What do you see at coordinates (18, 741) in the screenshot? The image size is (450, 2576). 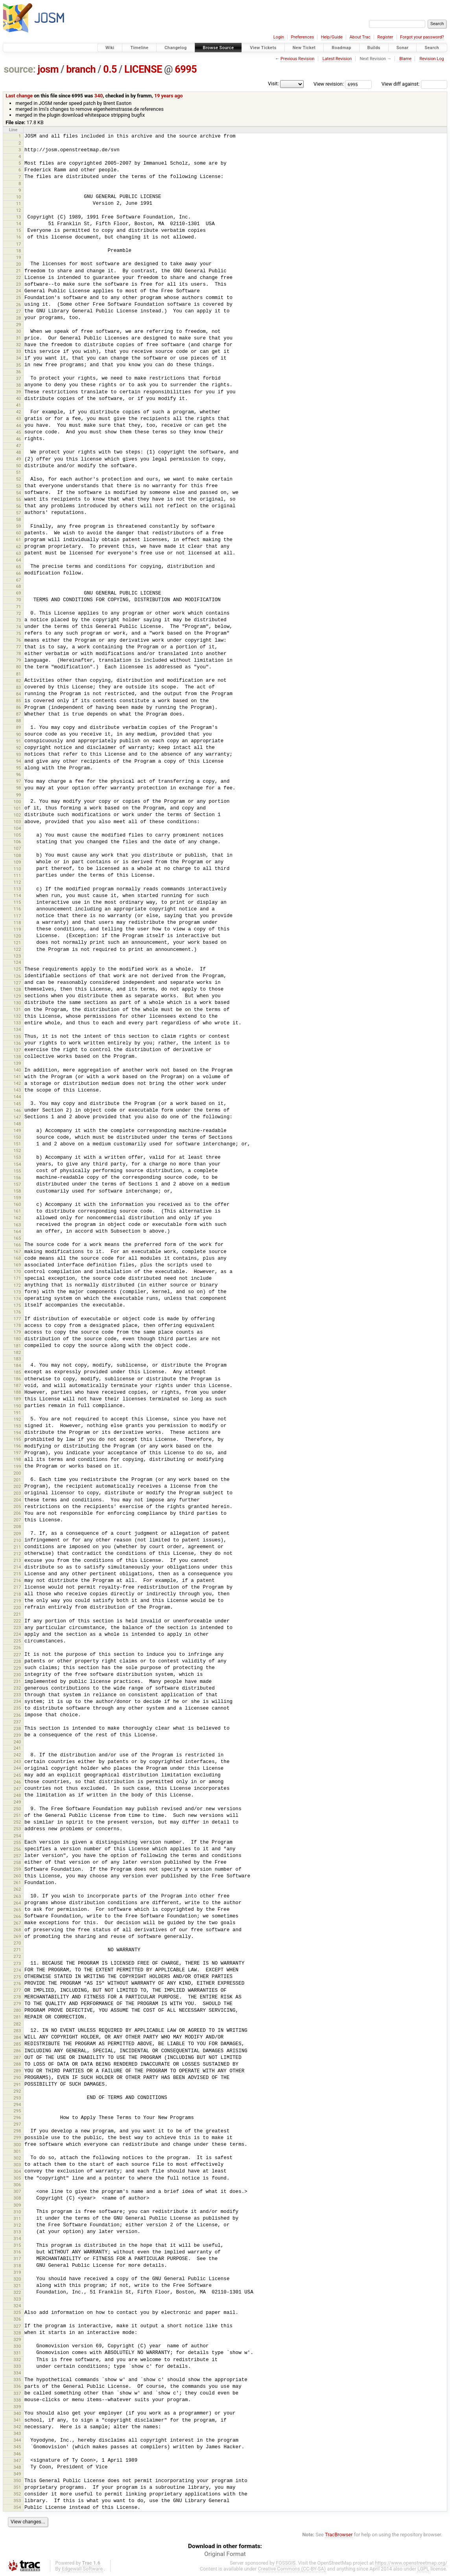 I see `91` at bounding box center [18, 741].